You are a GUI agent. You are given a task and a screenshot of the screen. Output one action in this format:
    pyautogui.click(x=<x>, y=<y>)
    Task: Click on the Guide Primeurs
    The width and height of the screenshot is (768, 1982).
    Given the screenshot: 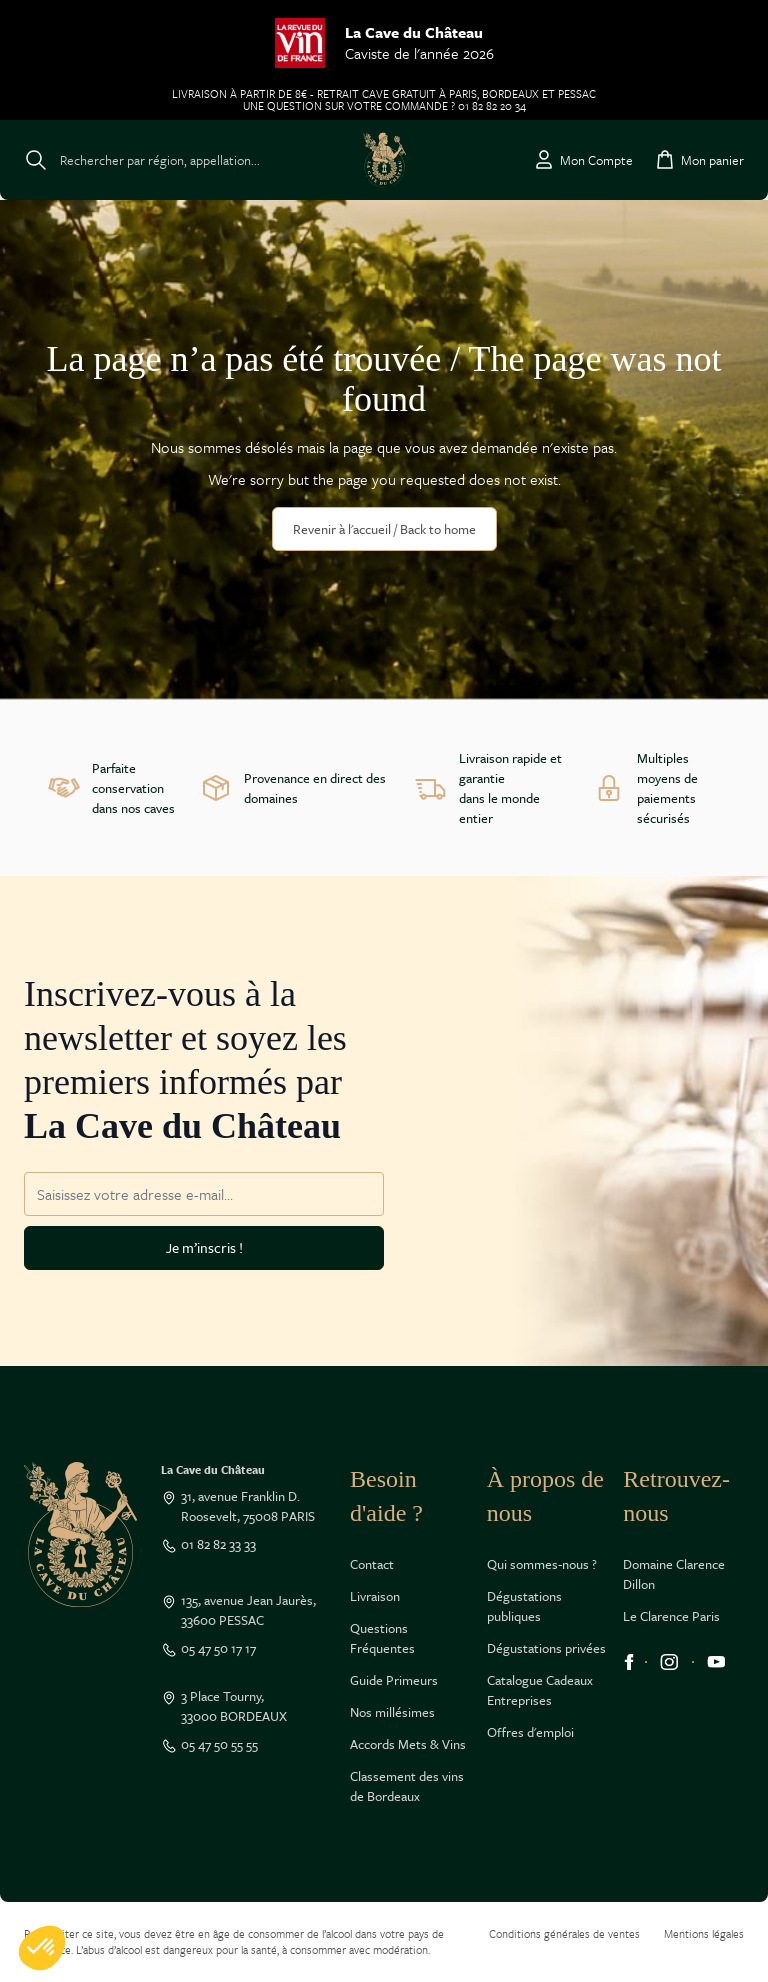 What is the action you would take?
    pyautogui.click(x=394, y=1680)
    